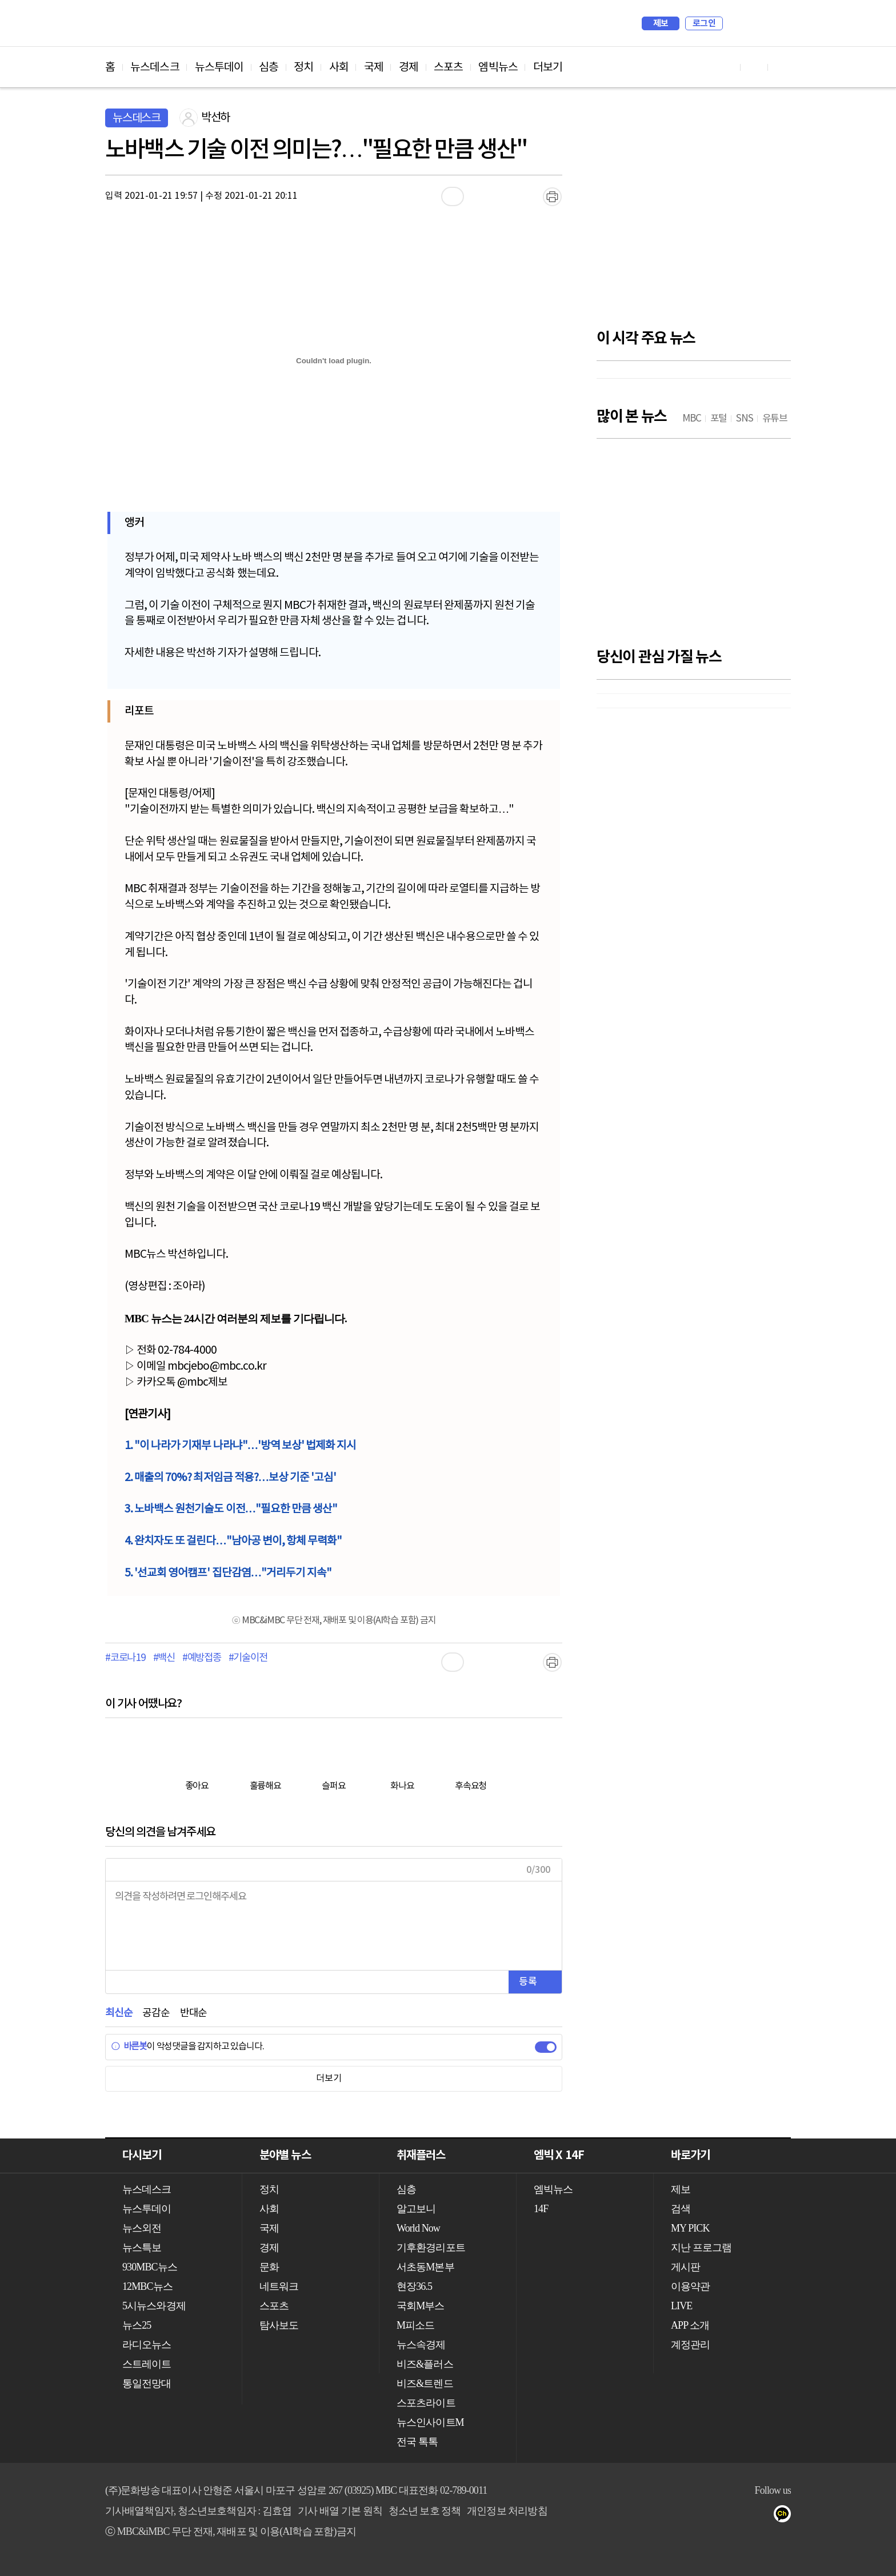  I want to click on 더보기, so click(547, 67).